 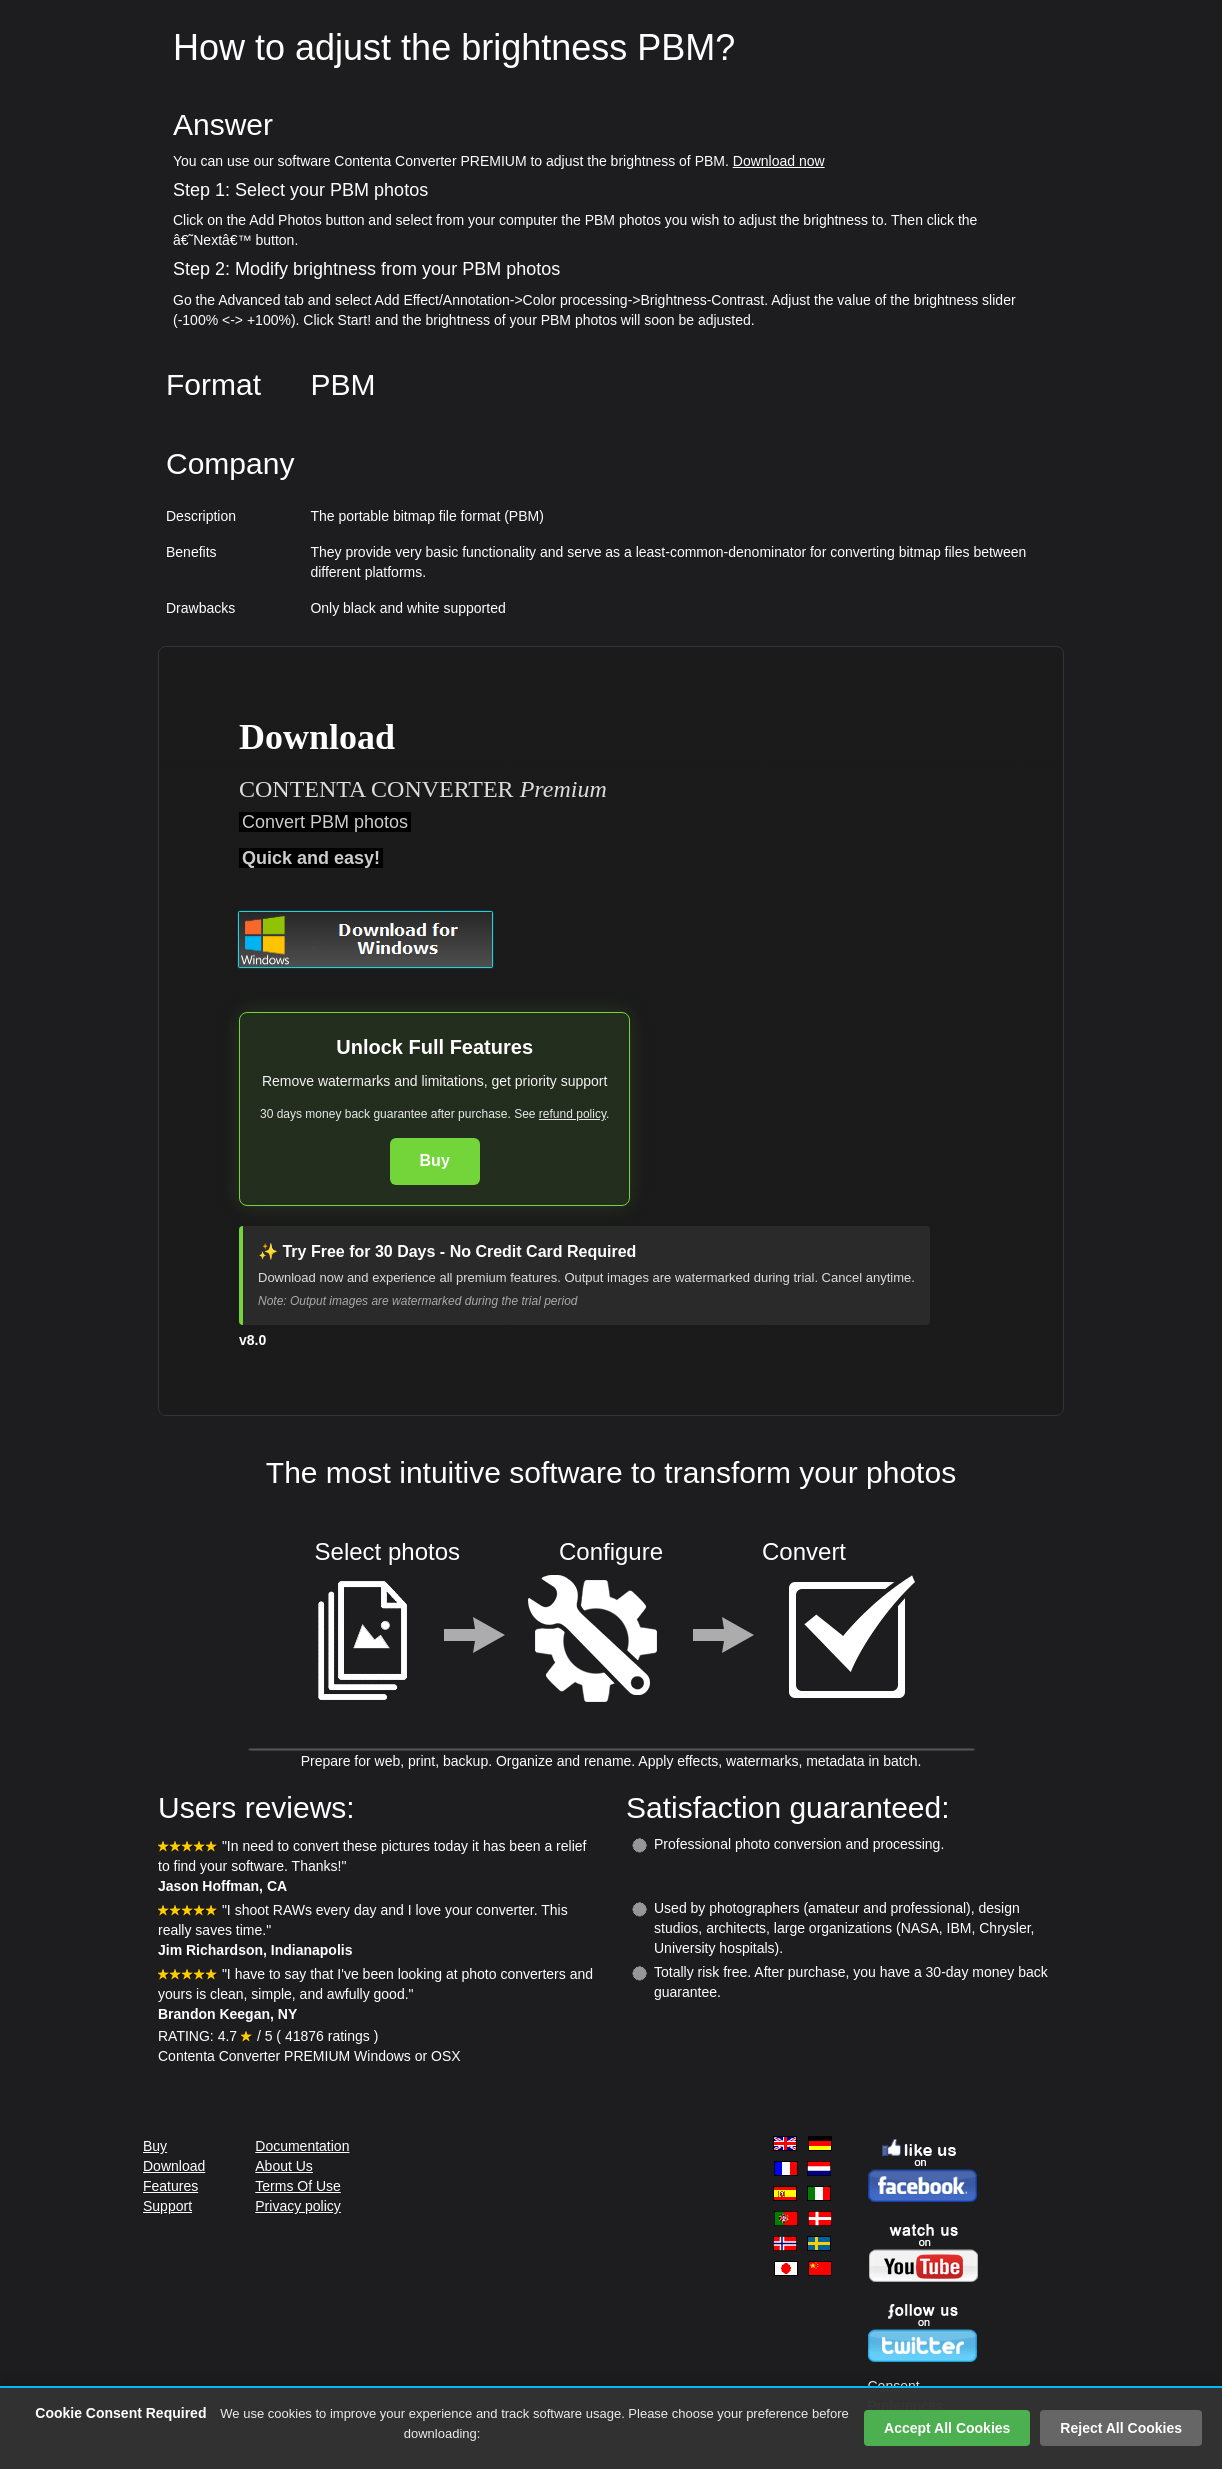 I want to click on Download, so click(x=174, y=2166).